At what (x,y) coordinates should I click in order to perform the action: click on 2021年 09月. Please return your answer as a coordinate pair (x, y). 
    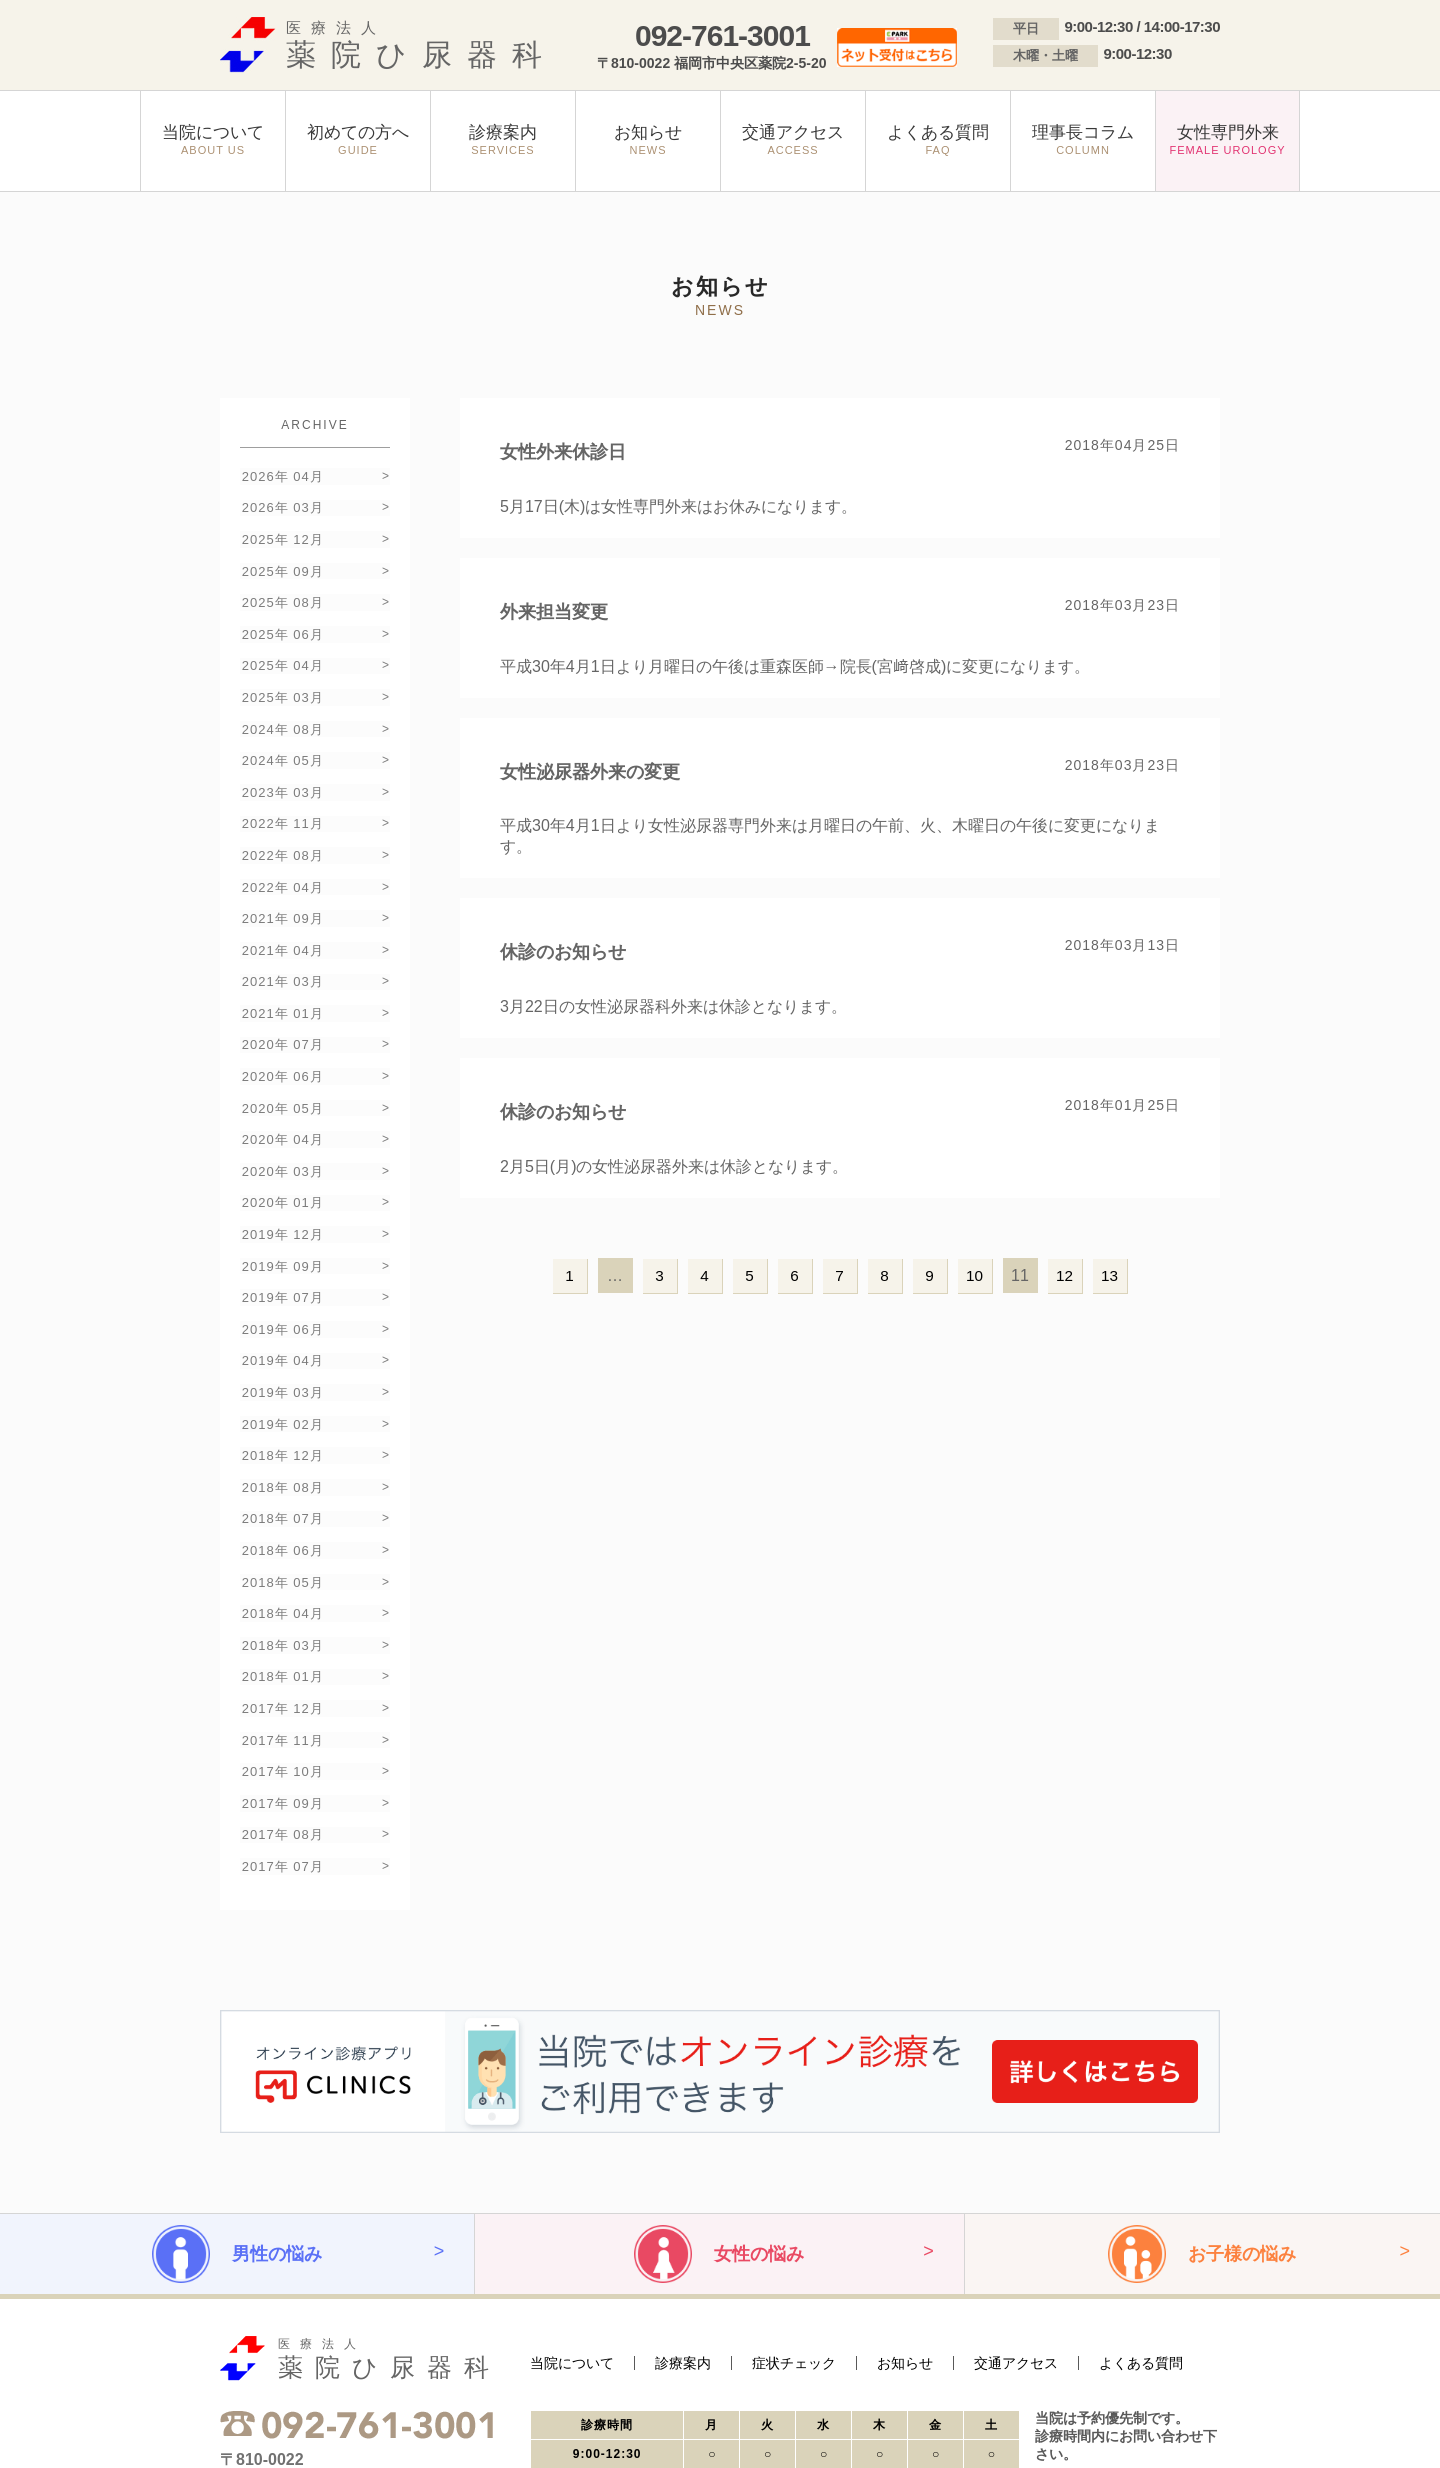
    Looking at the image, I should click on (281, 866).